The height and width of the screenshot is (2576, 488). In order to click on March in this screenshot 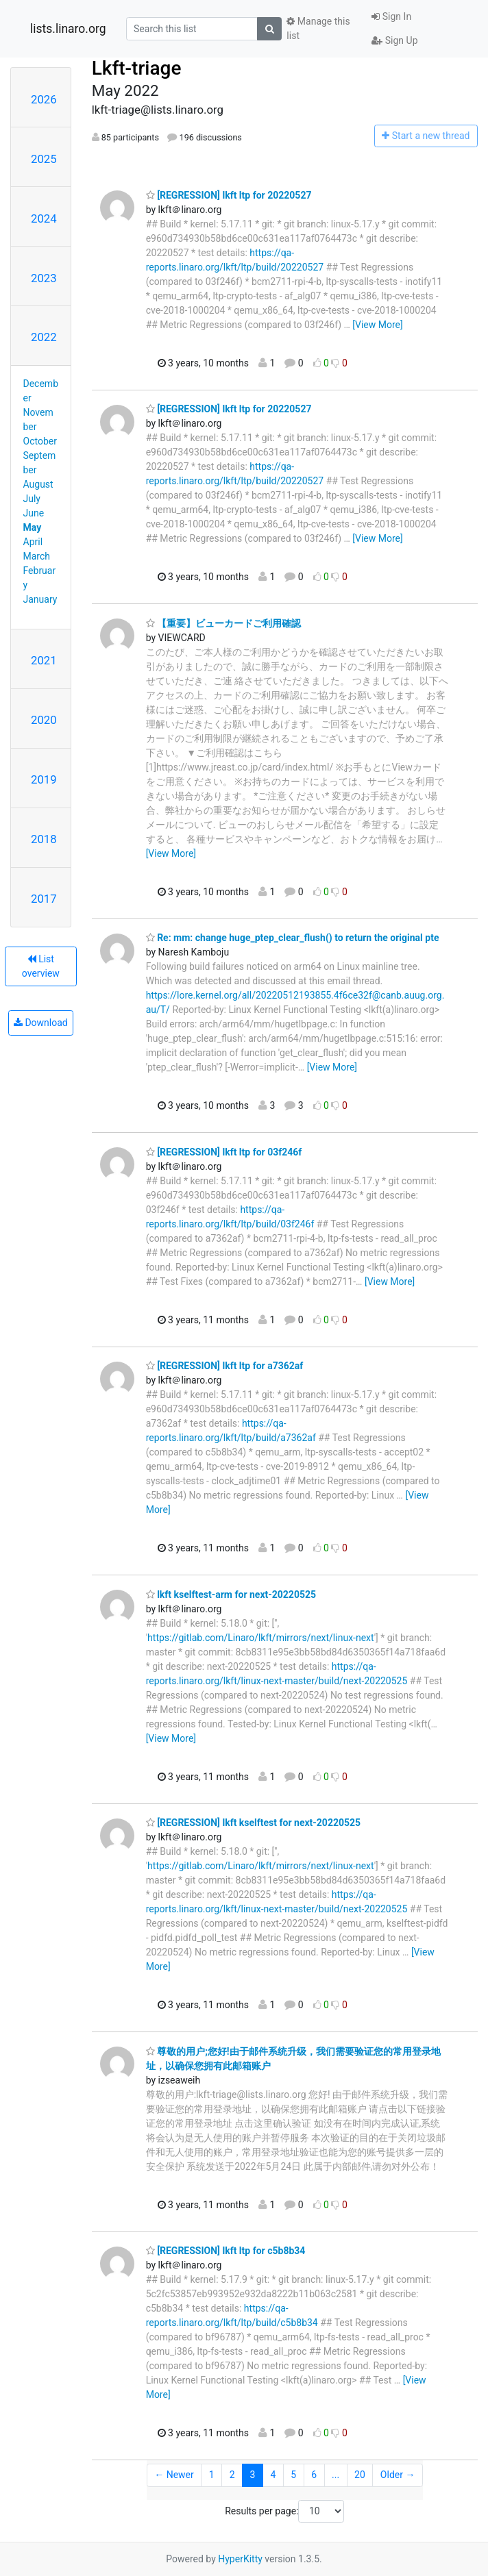, I will do `click(37, 556)`.